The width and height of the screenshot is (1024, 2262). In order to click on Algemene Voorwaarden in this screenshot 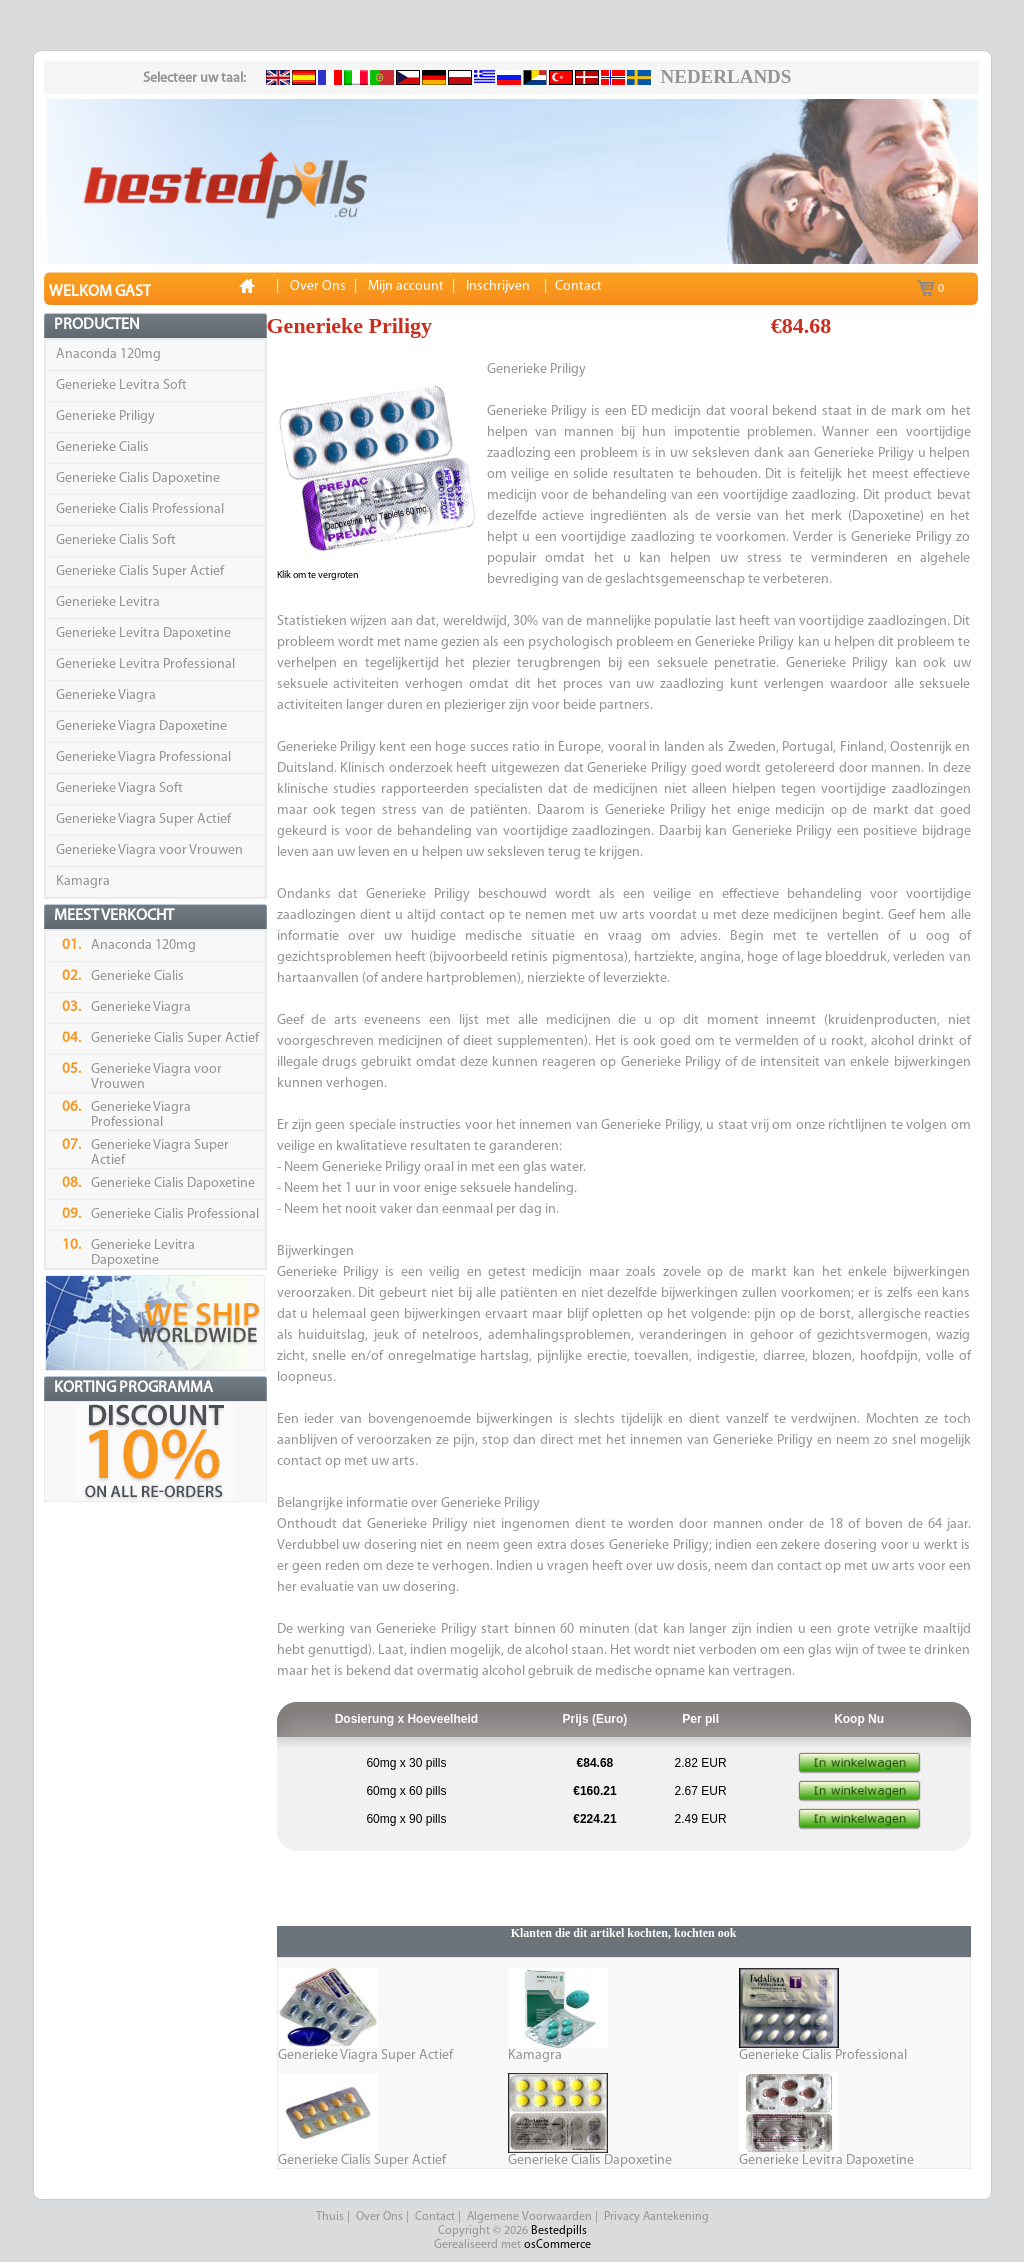, I will do `click(529, 2217)`.